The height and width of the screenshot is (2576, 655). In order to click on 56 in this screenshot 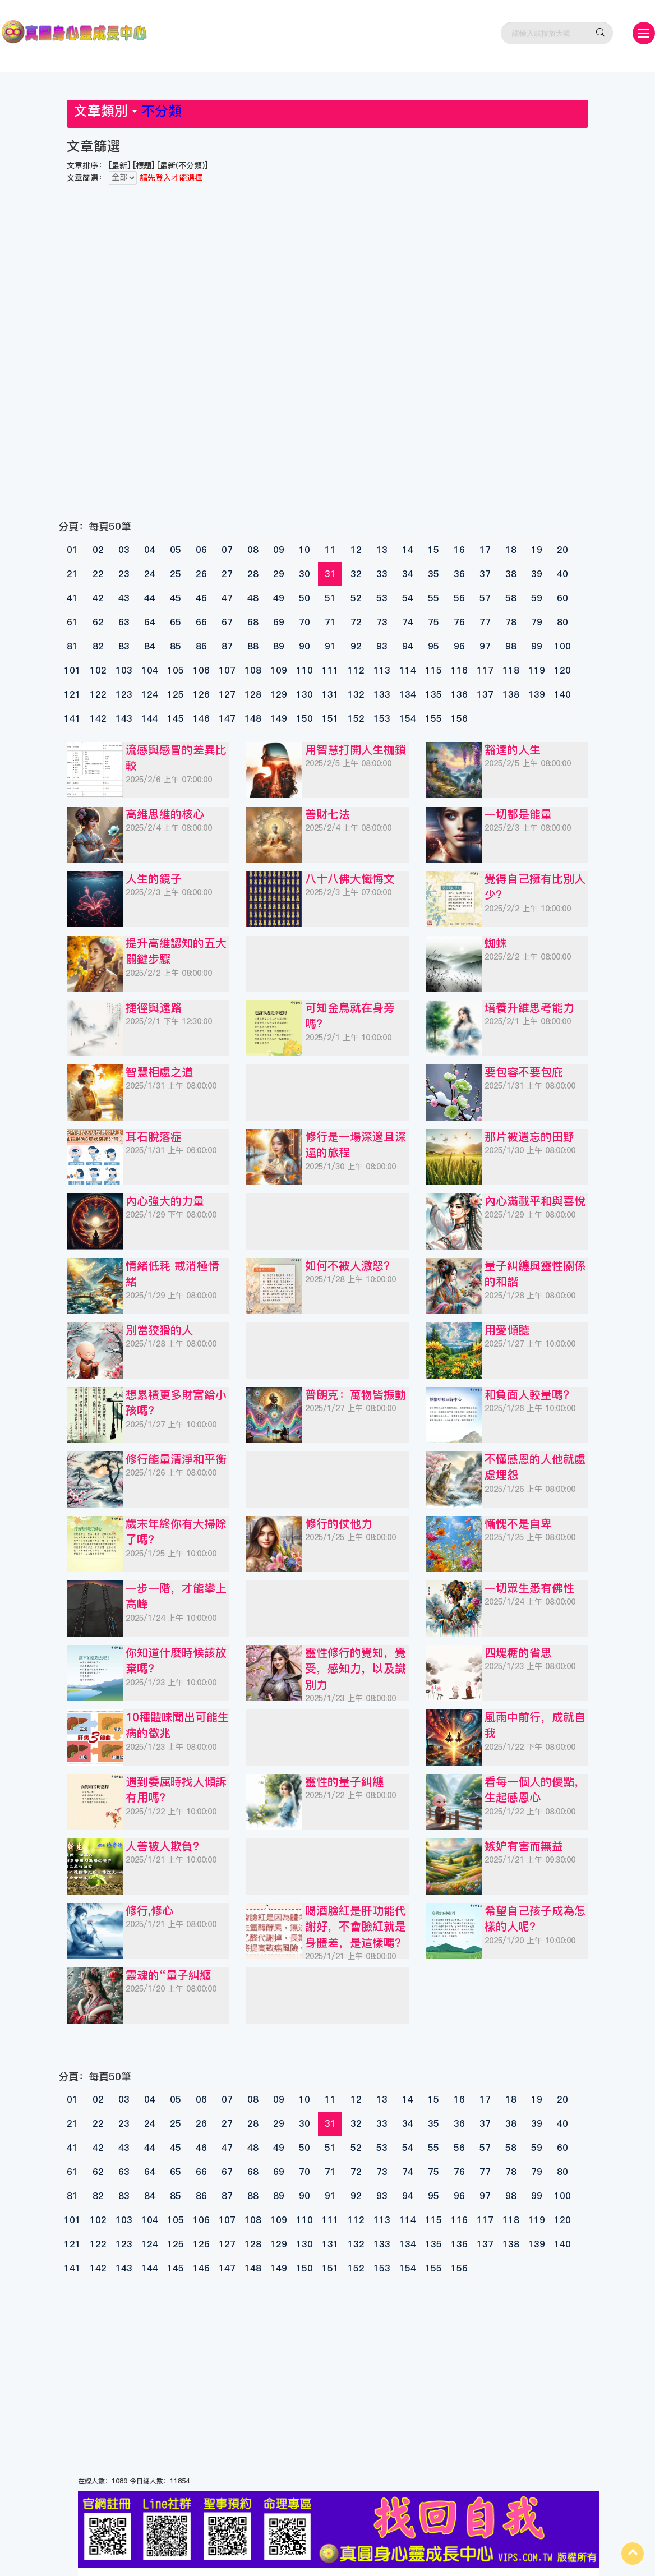, I will do `click(459, 598)`.